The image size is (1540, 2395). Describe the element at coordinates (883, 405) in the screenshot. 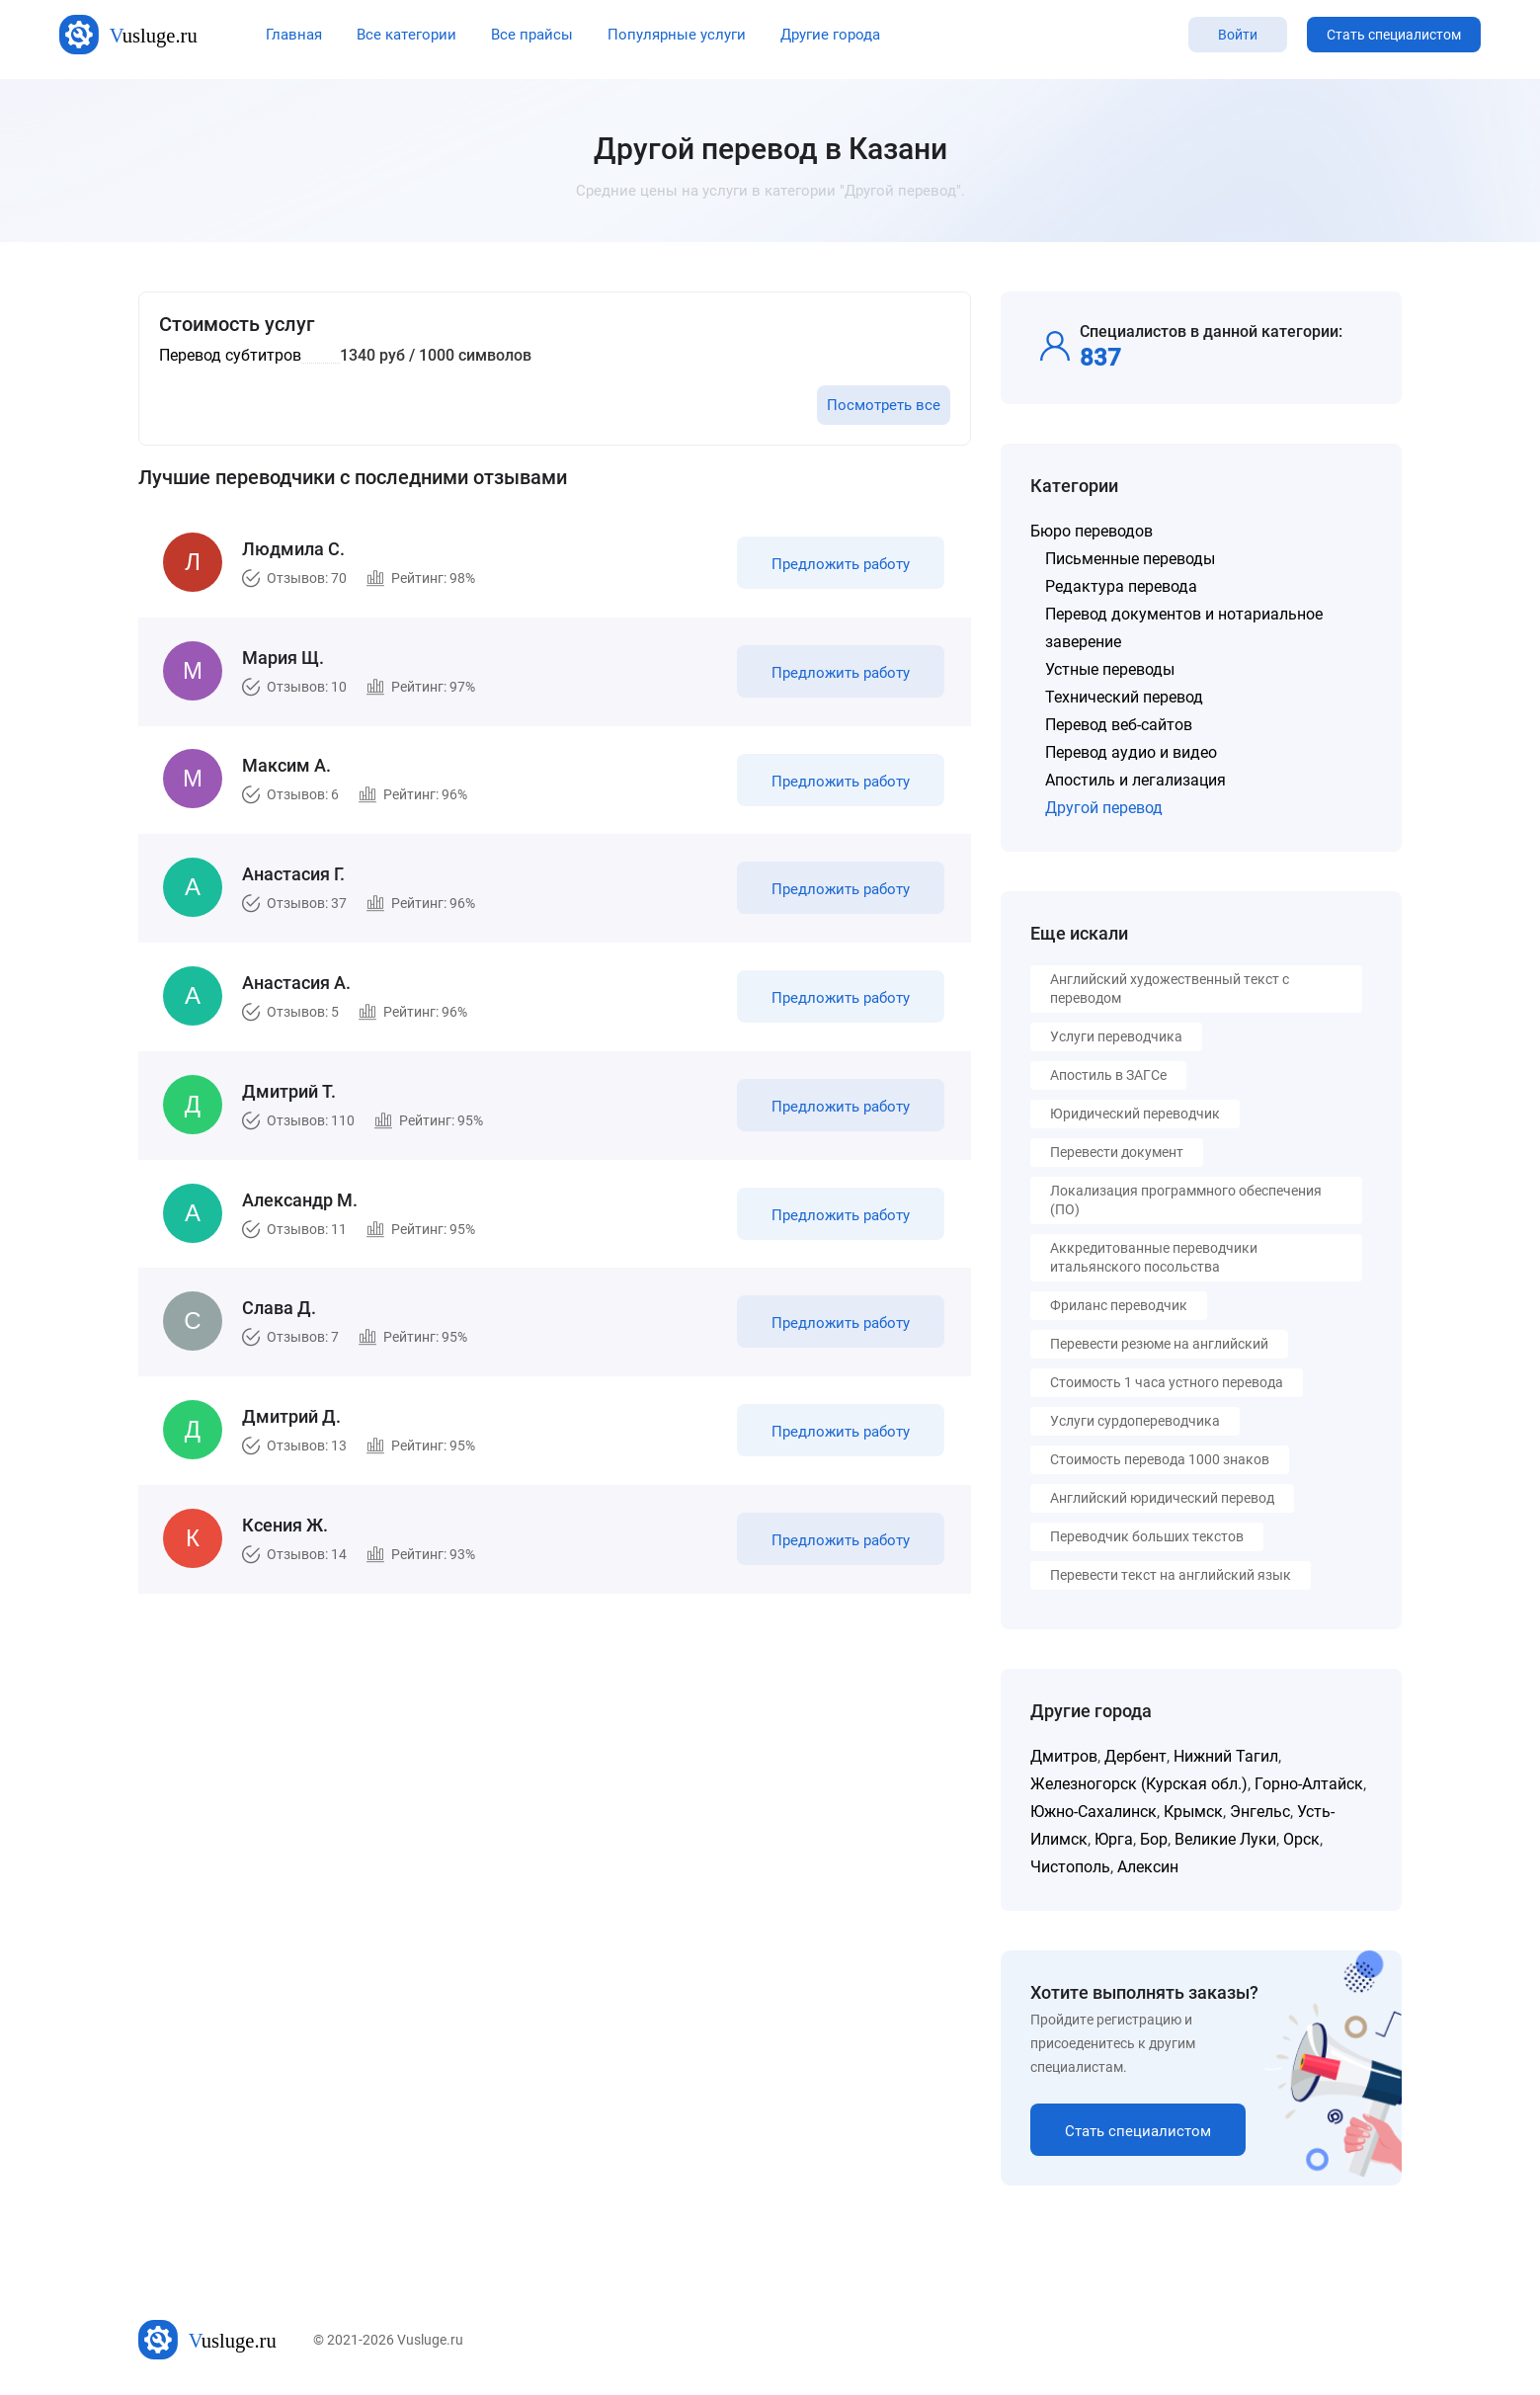

I see `Посмотреть все` at that location.